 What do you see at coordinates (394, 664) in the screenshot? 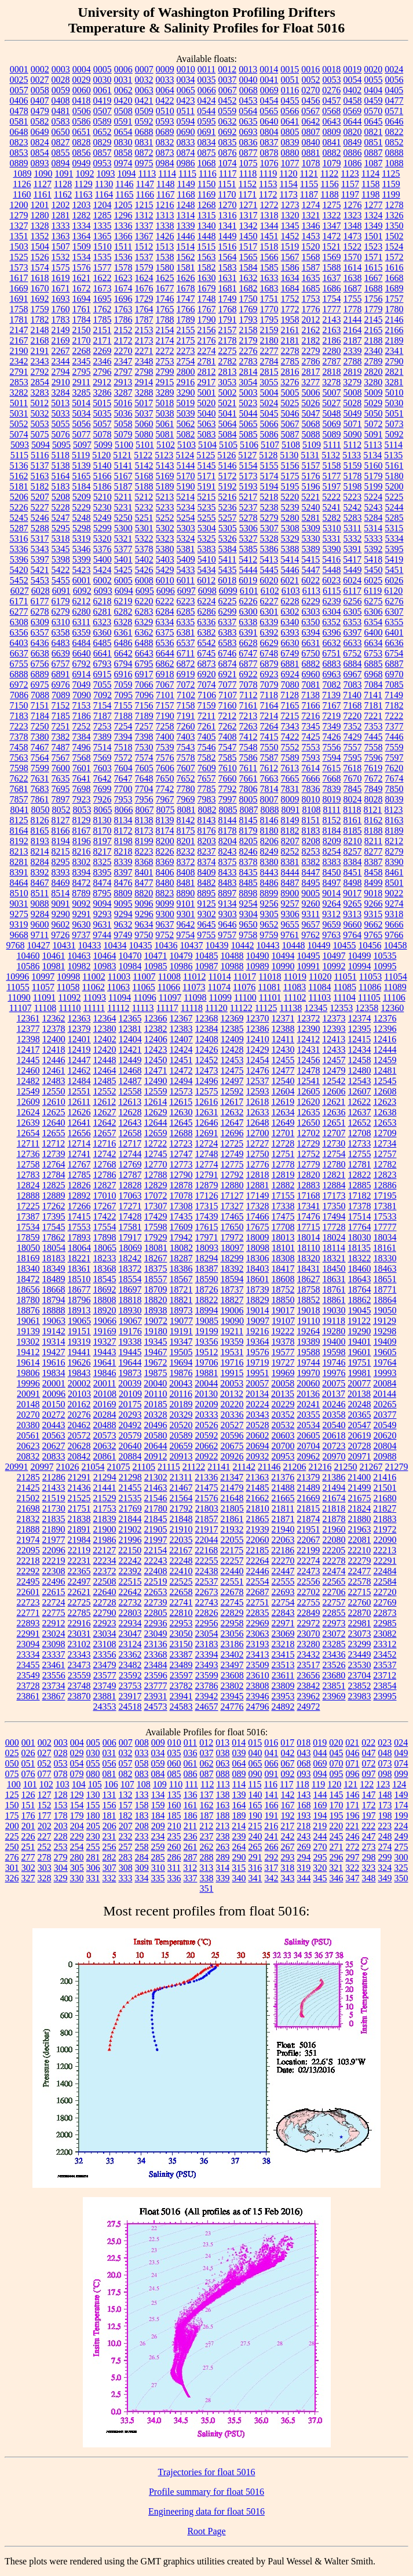
I see `6887` at bounding box center [394, 664].